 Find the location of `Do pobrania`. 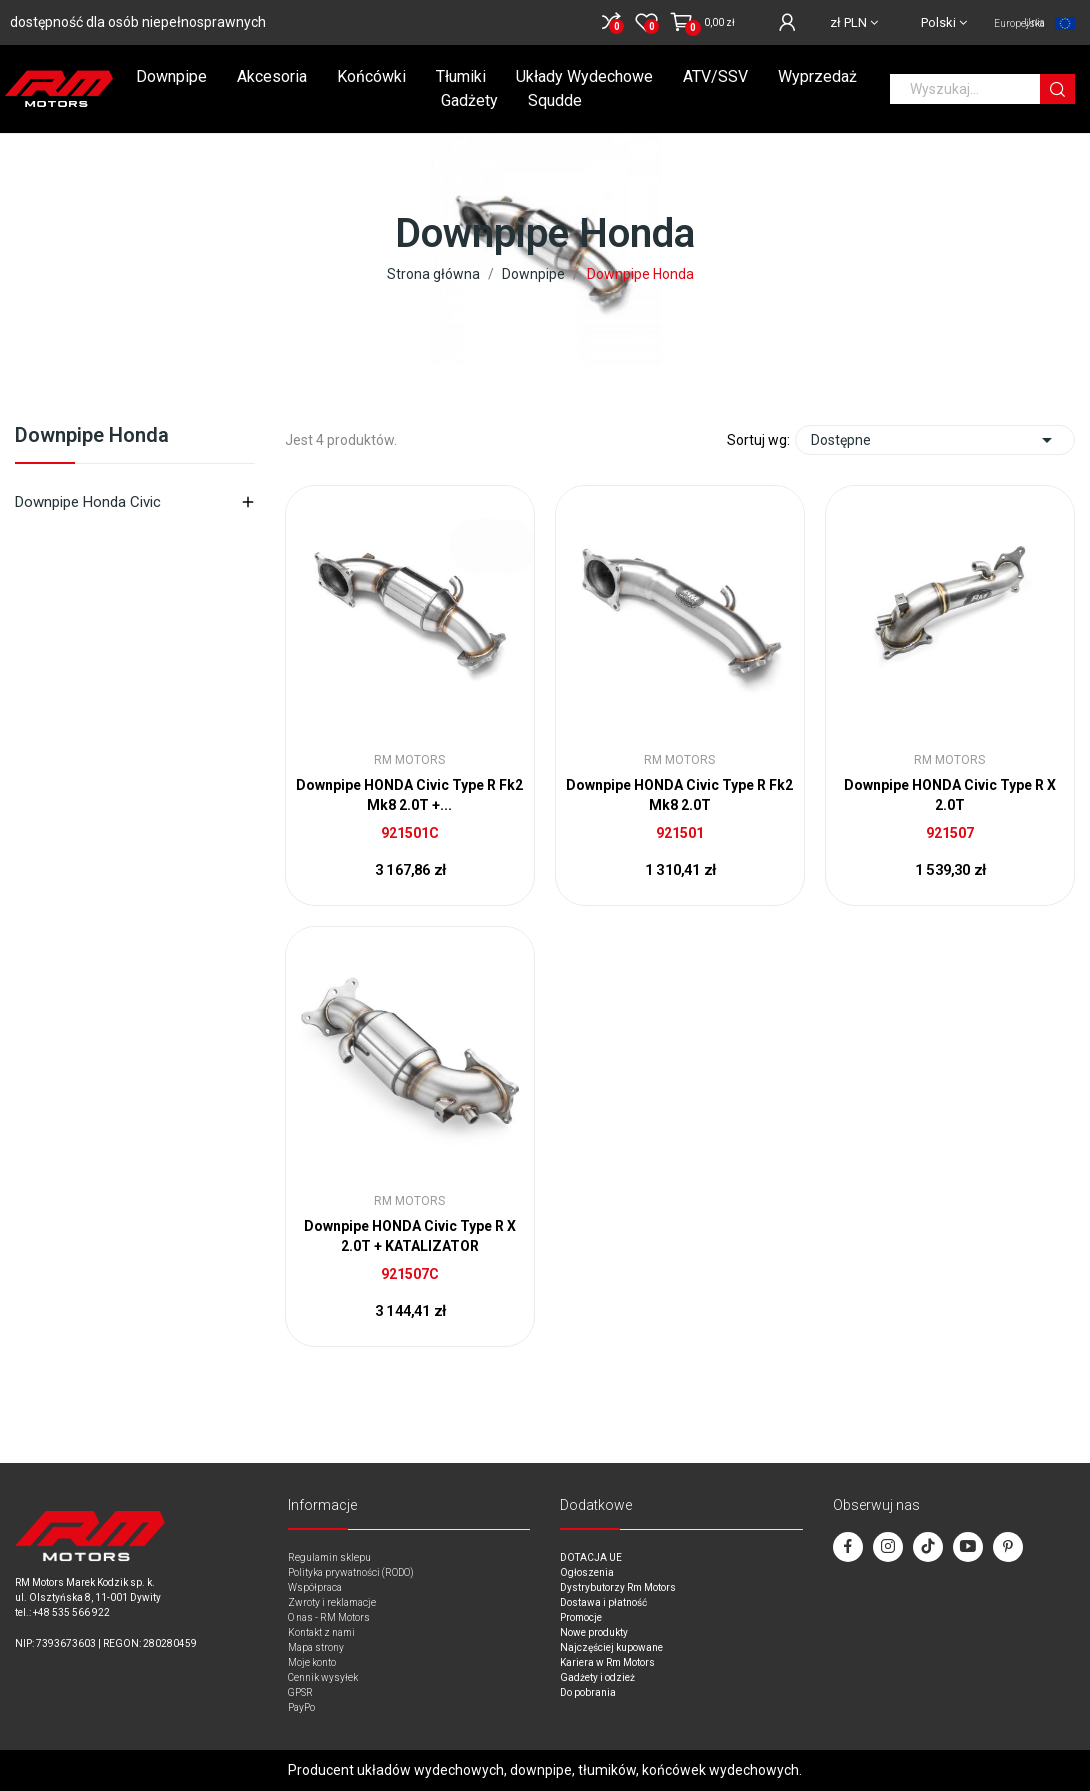

Do pobrania is located at coordinates (588, 1692).